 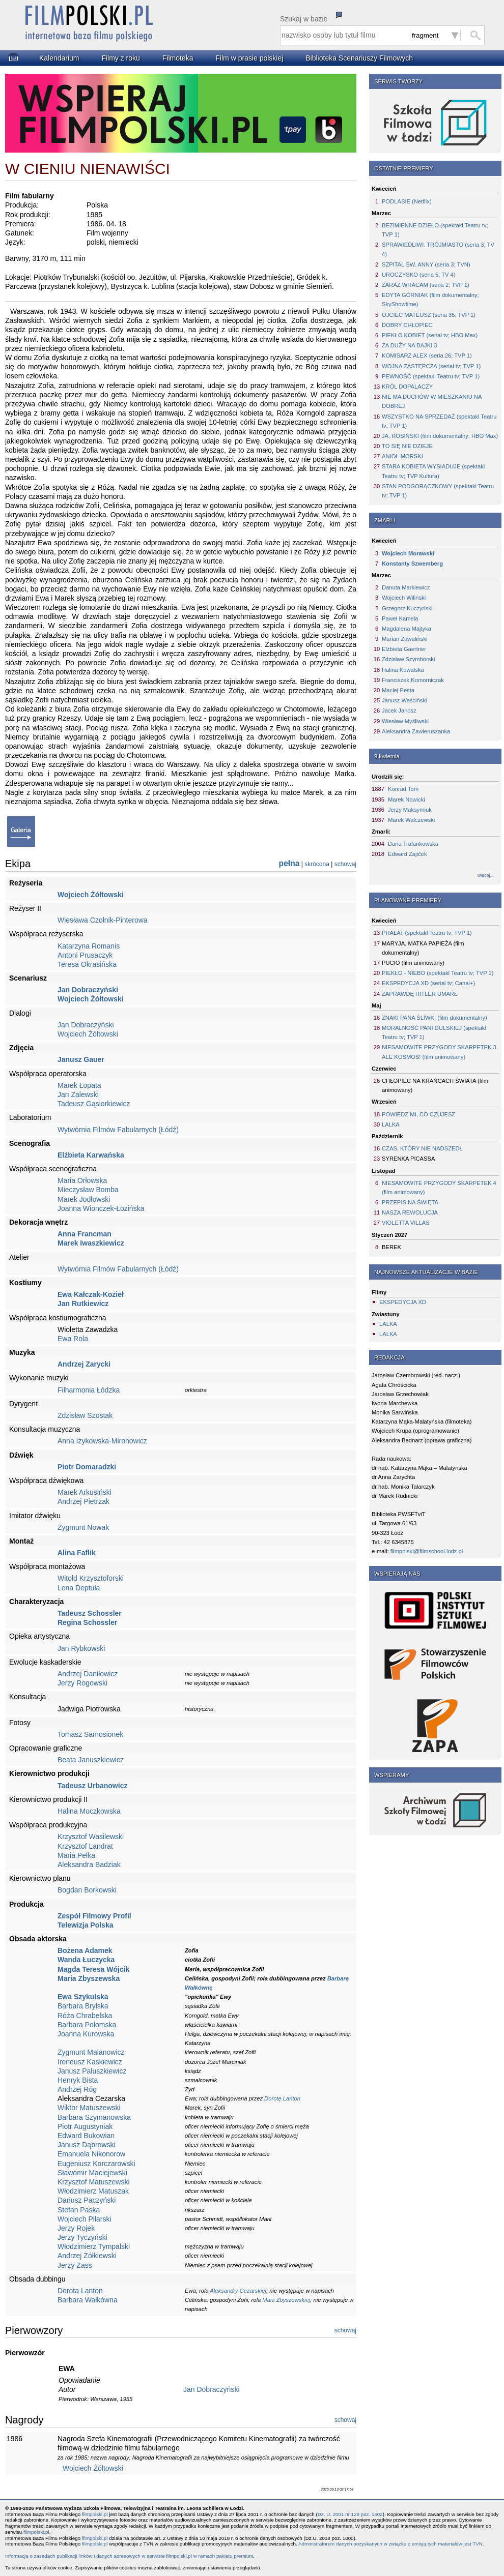 What do you see at coordinates (286, 2300) in the screenshot?
I see `Marii Zbyszewskiej` at bounding box center [286, 2300].